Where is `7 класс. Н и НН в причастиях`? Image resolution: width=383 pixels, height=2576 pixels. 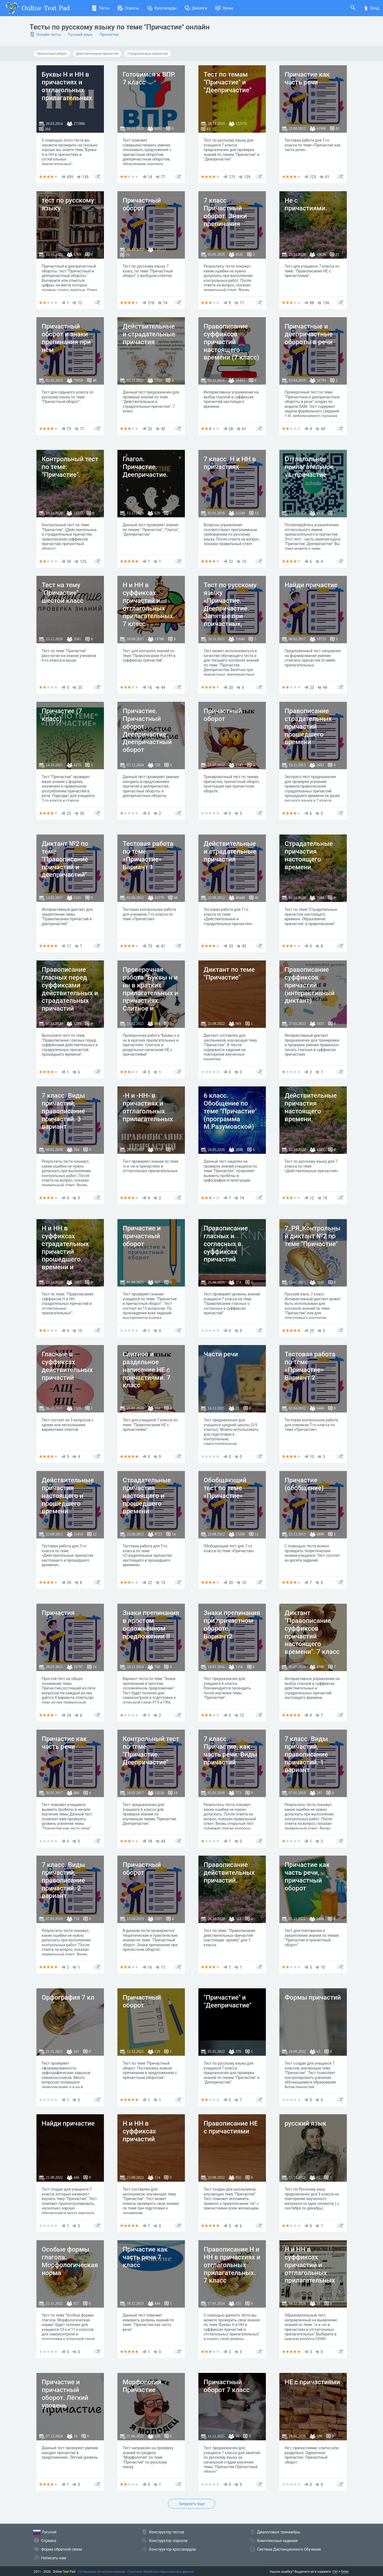
7 класс. Н и НН в причастиях is located at coordinates (230, 463).